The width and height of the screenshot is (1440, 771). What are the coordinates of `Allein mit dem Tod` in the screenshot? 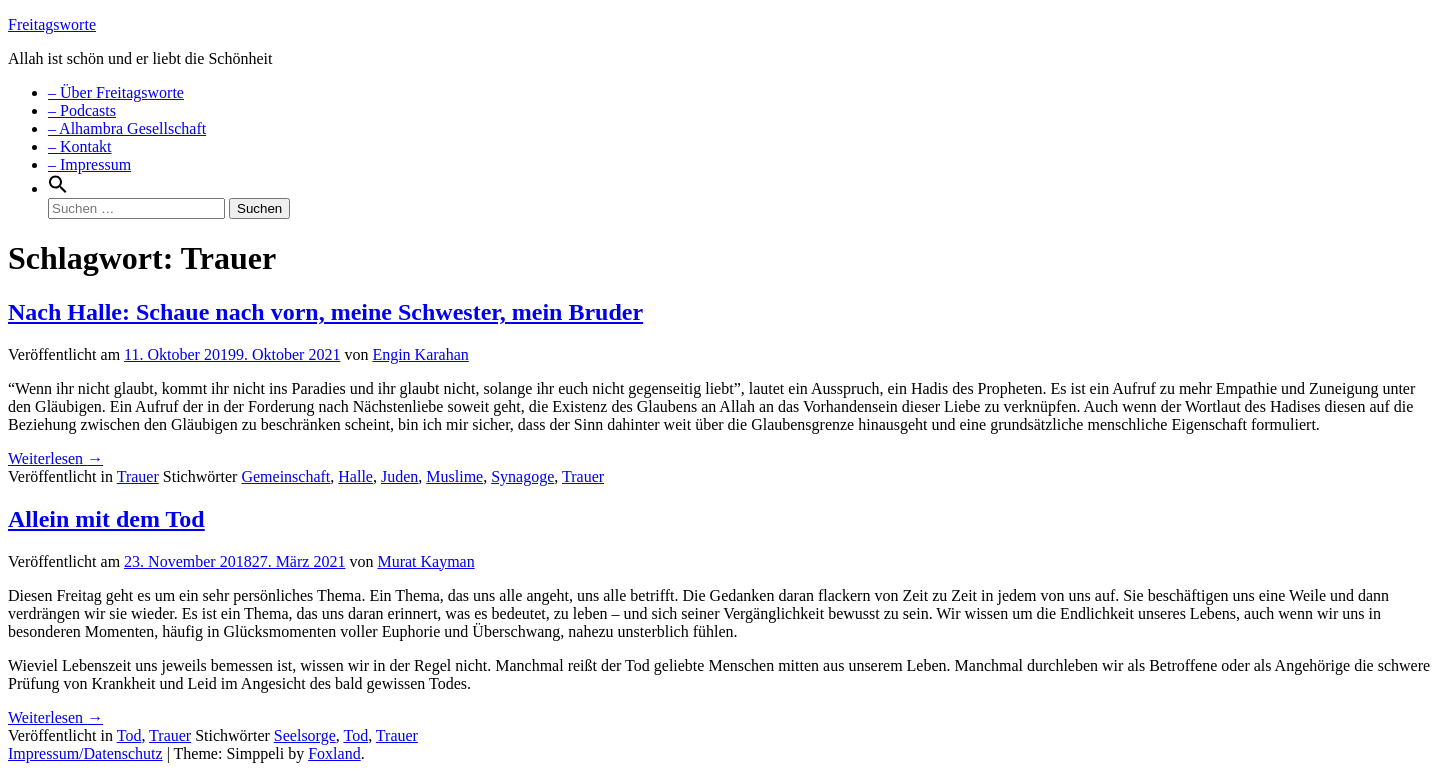 It's located at (106, 519).